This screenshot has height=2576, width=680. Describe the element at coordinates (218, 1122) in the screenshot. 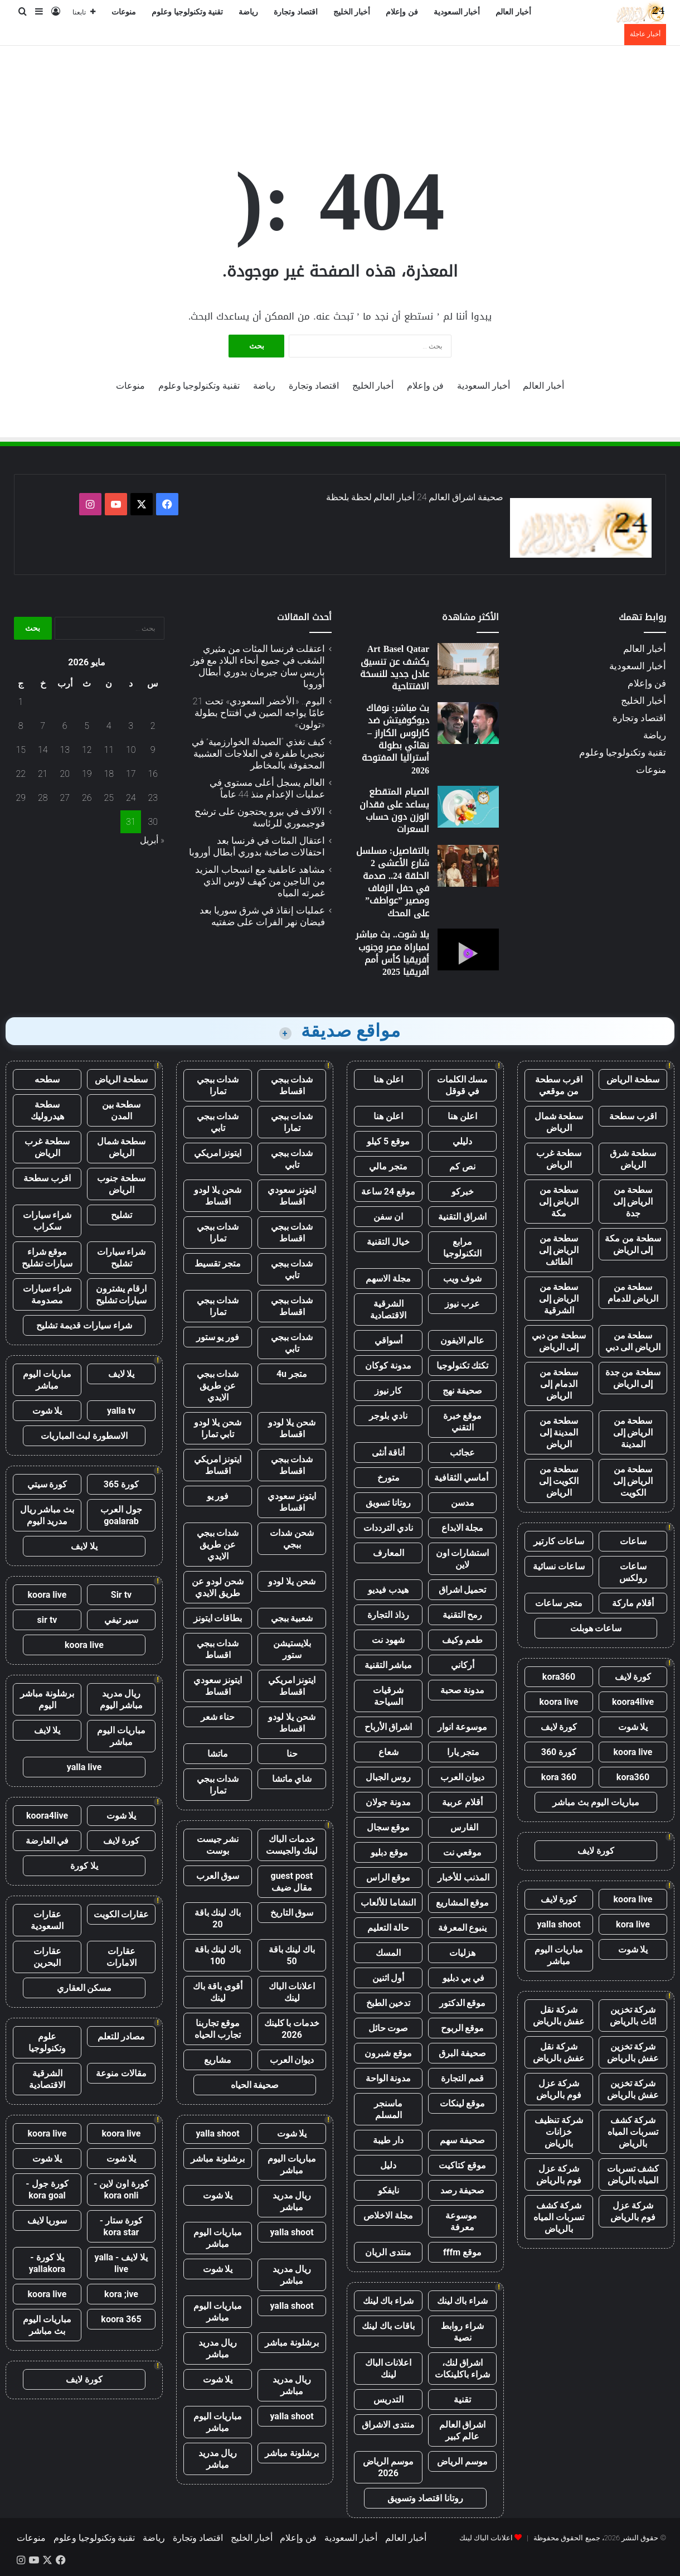

I see `شدات ببجي تابي` at that location.